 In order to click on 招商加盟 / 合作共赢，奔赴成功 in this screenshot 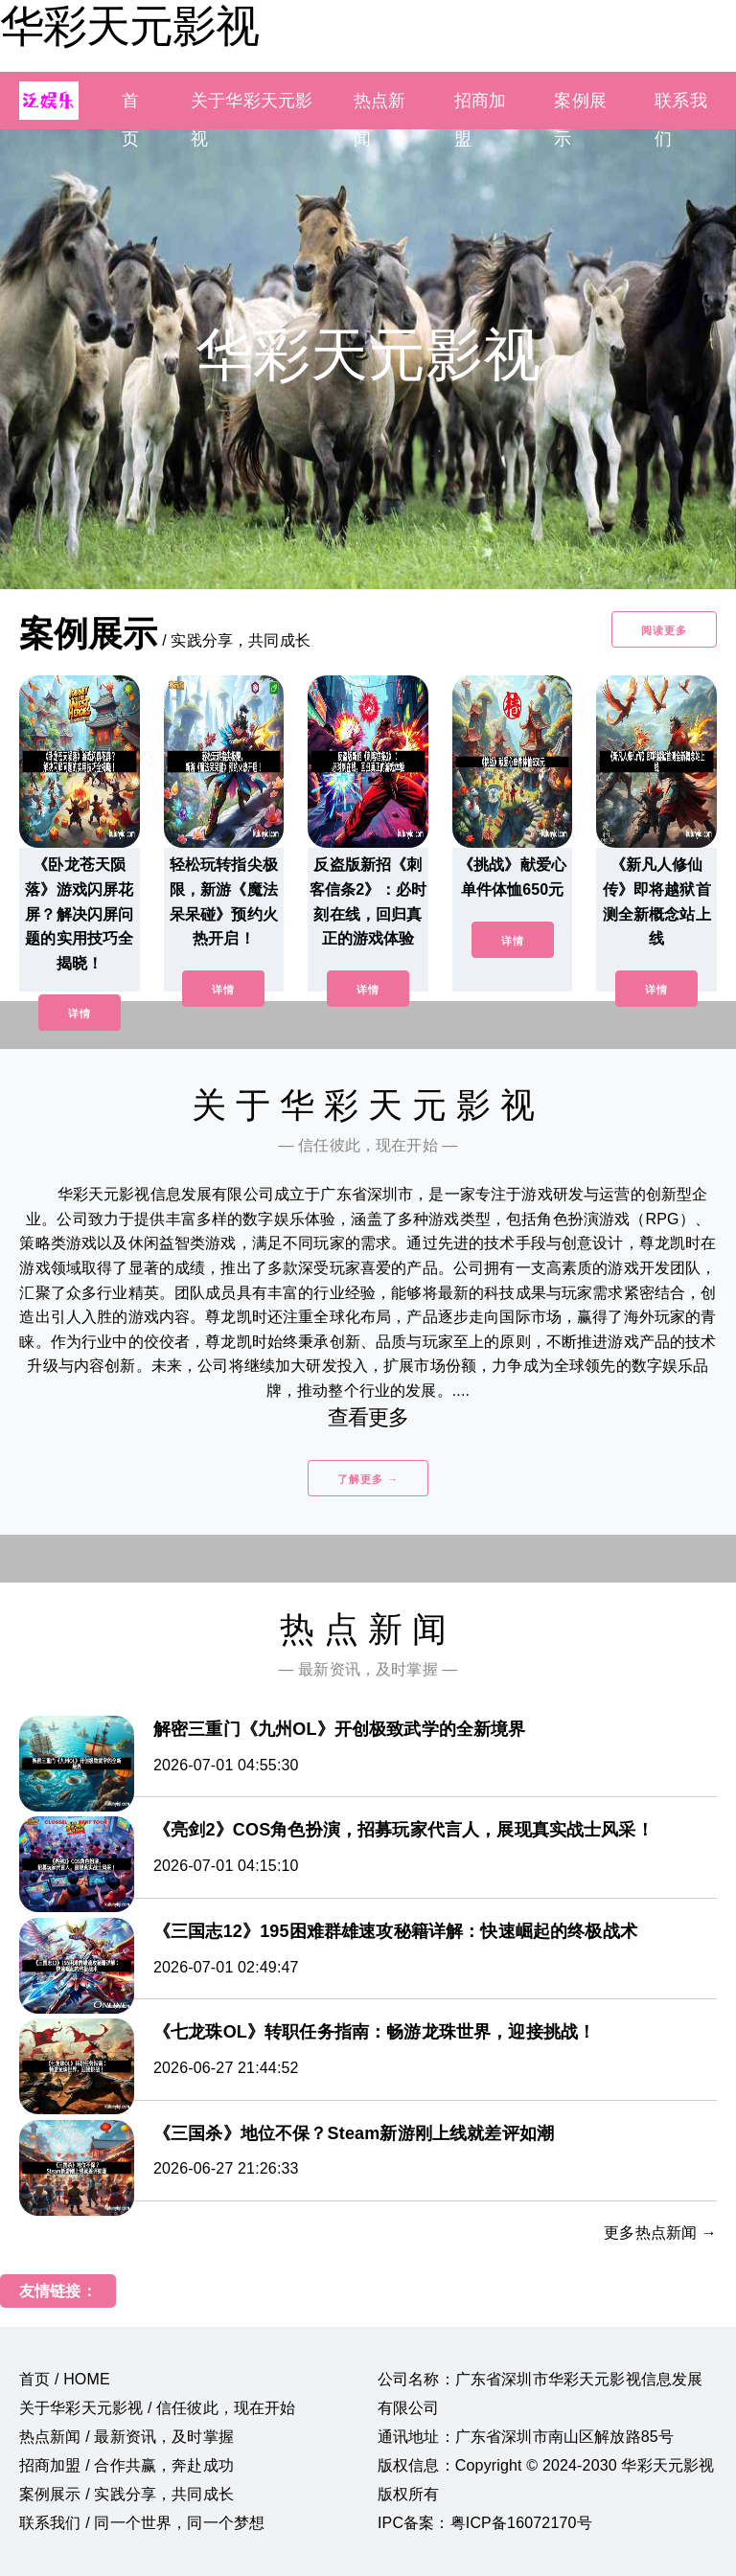, I will do `click(126, 2465)`.